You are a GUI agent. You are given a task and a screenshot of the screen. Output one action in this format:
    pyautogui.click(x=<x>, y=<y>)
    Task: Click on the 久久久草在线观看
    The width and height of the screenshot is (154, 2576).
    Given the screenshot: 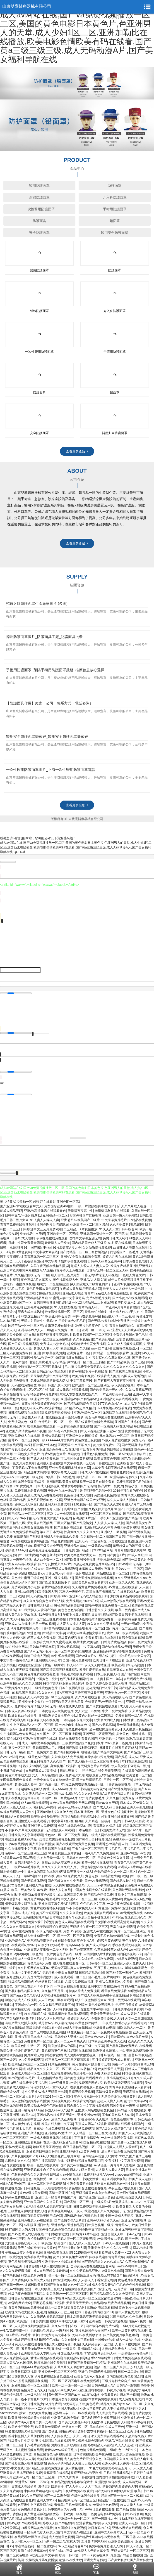 What is the action you would take?
    pyautogui.click(x=88, y=1697)
    